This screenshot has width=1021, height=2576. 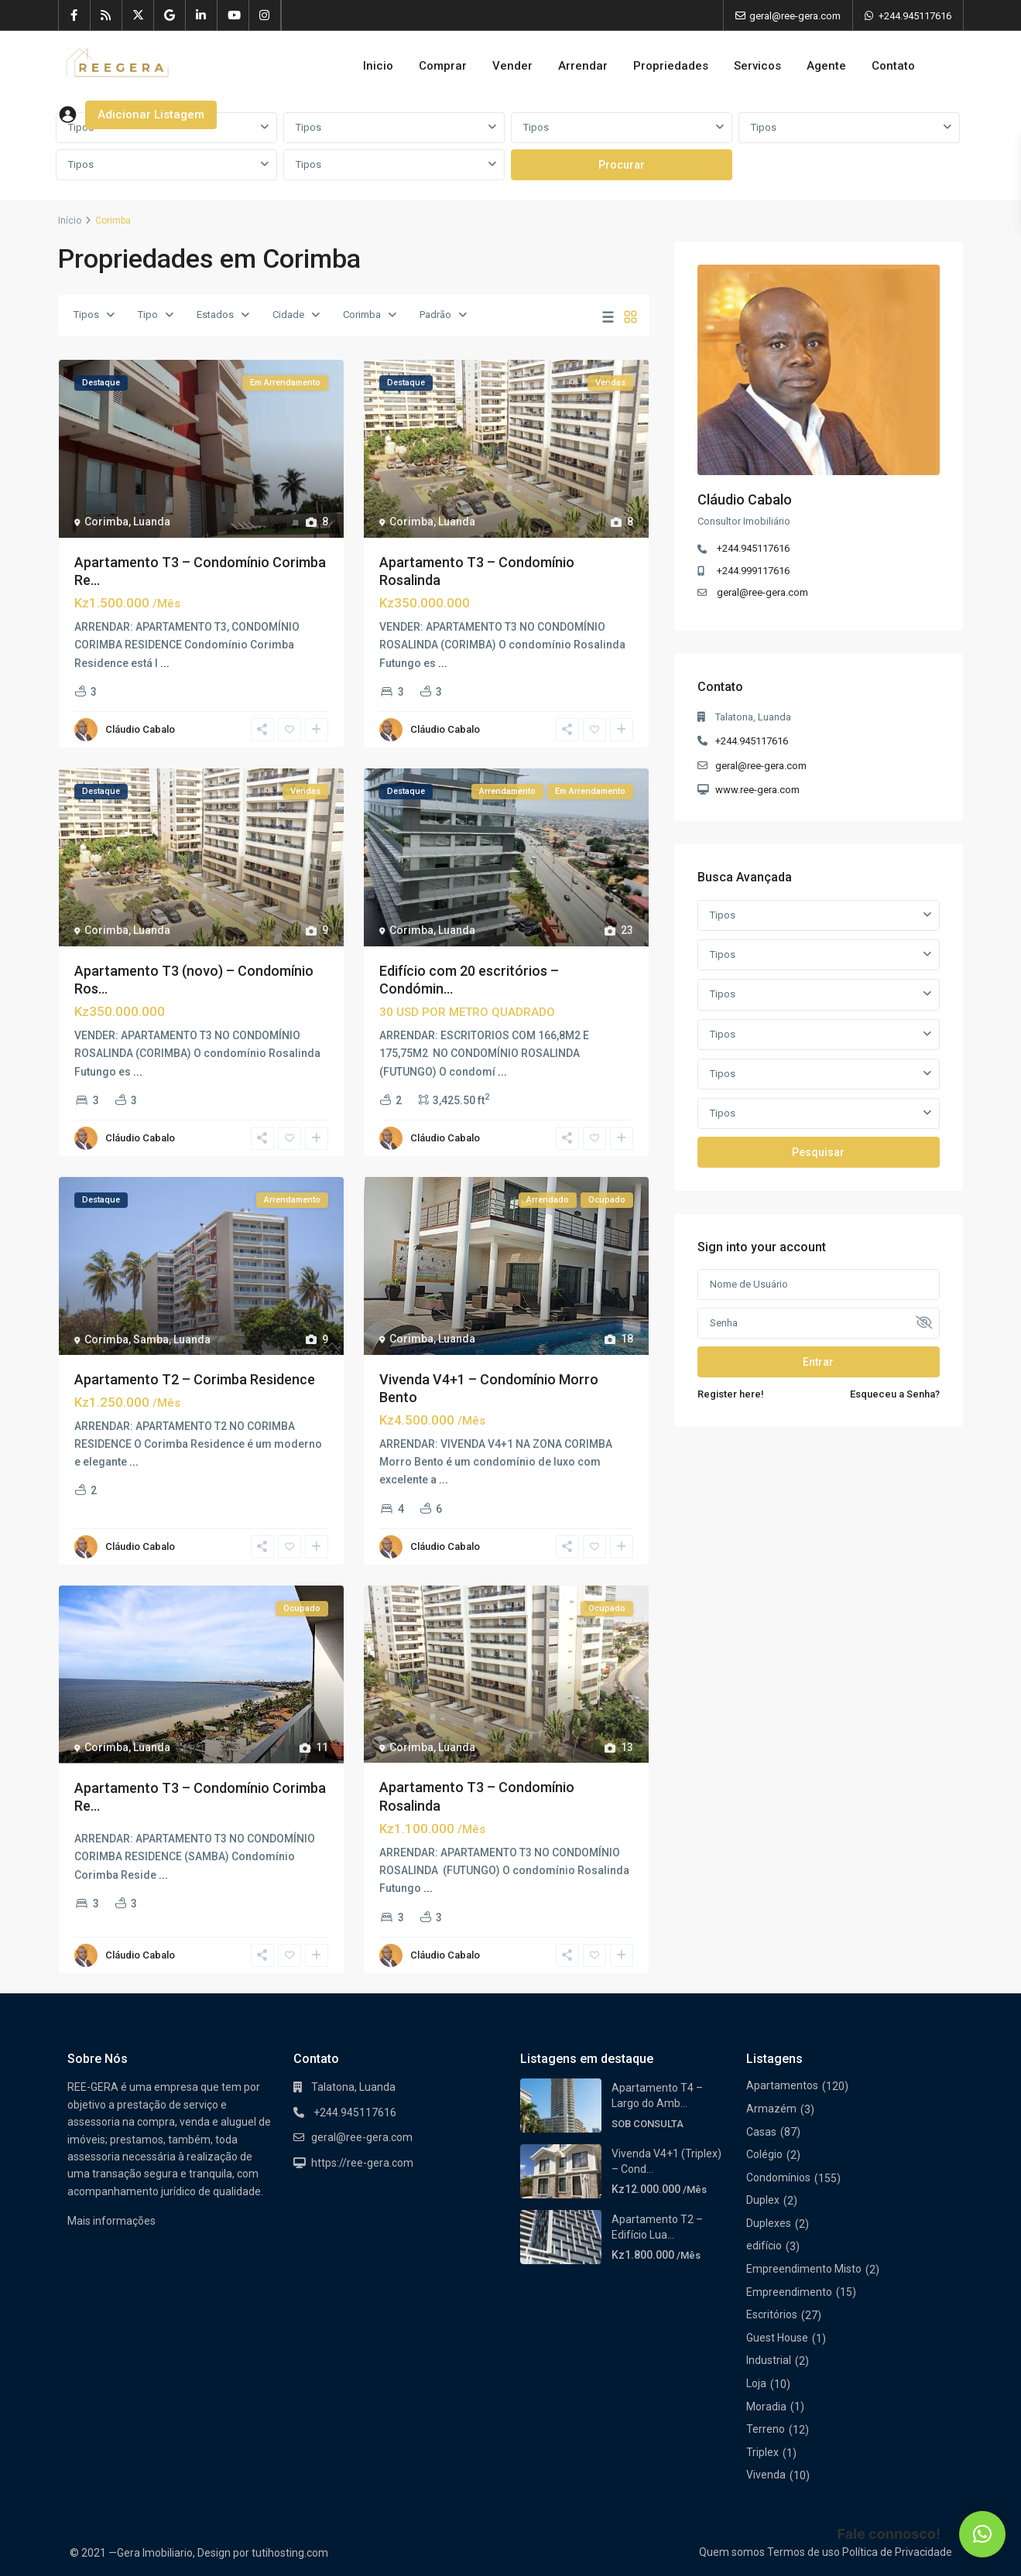 I want to click on Contato, so click(x=893, y=66).